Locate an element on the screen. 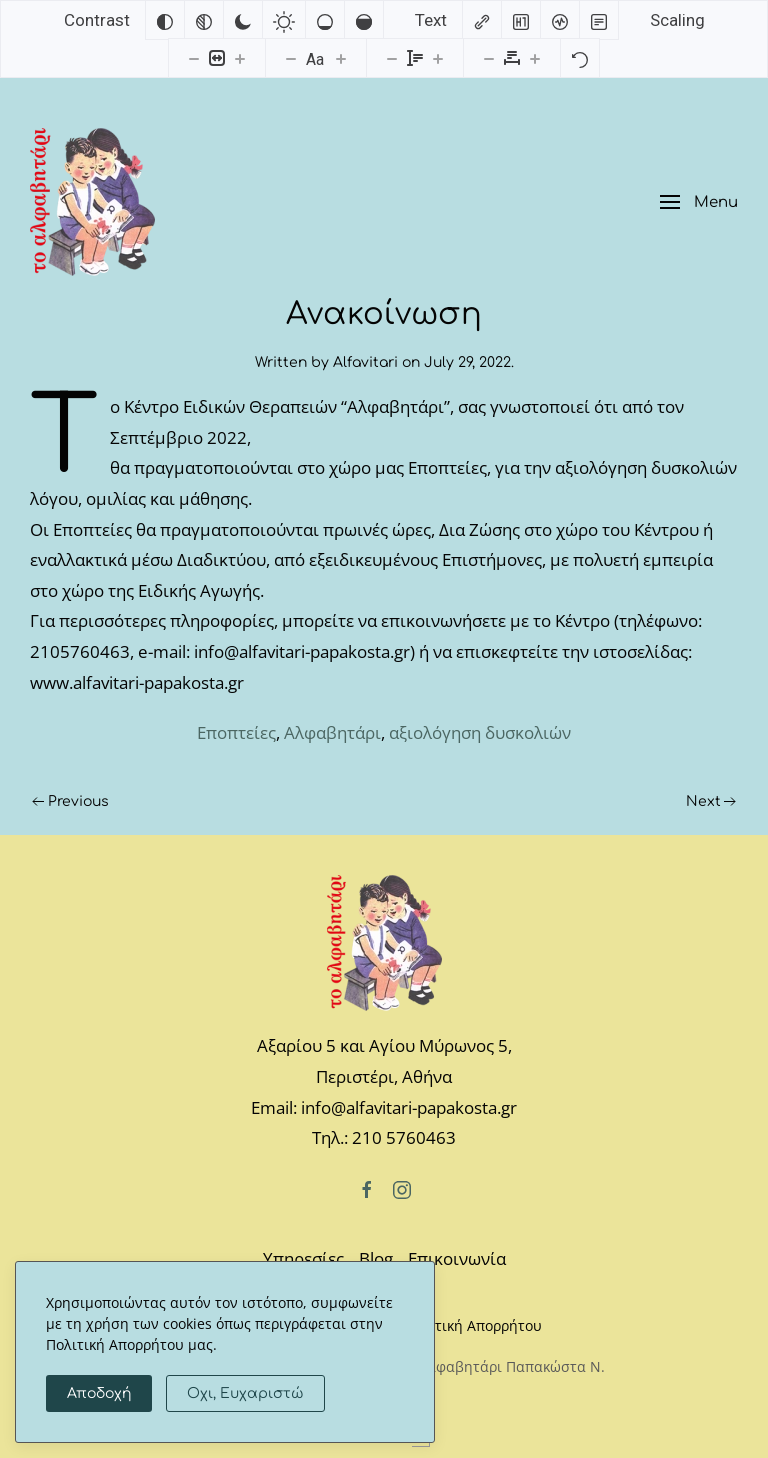 The height and width of the screenshot is (1458, 768). [Invert colors] is located at coordinates (165, 20).